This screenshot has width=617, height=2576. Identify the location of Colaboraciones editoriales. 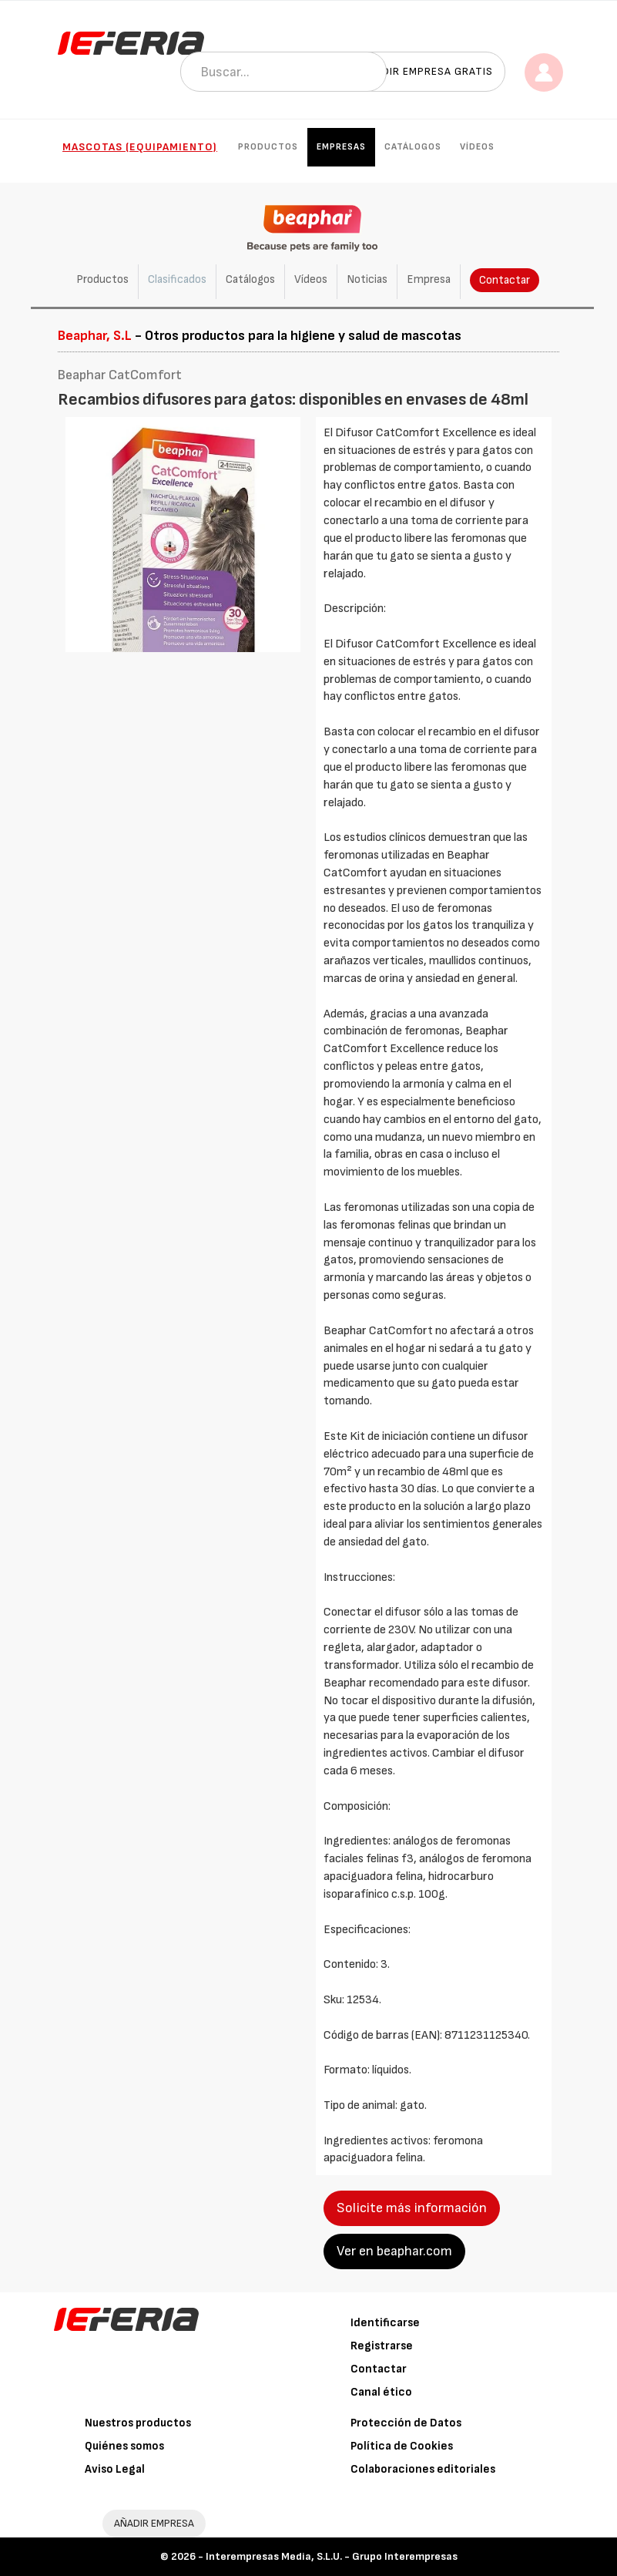
(422, 2469).